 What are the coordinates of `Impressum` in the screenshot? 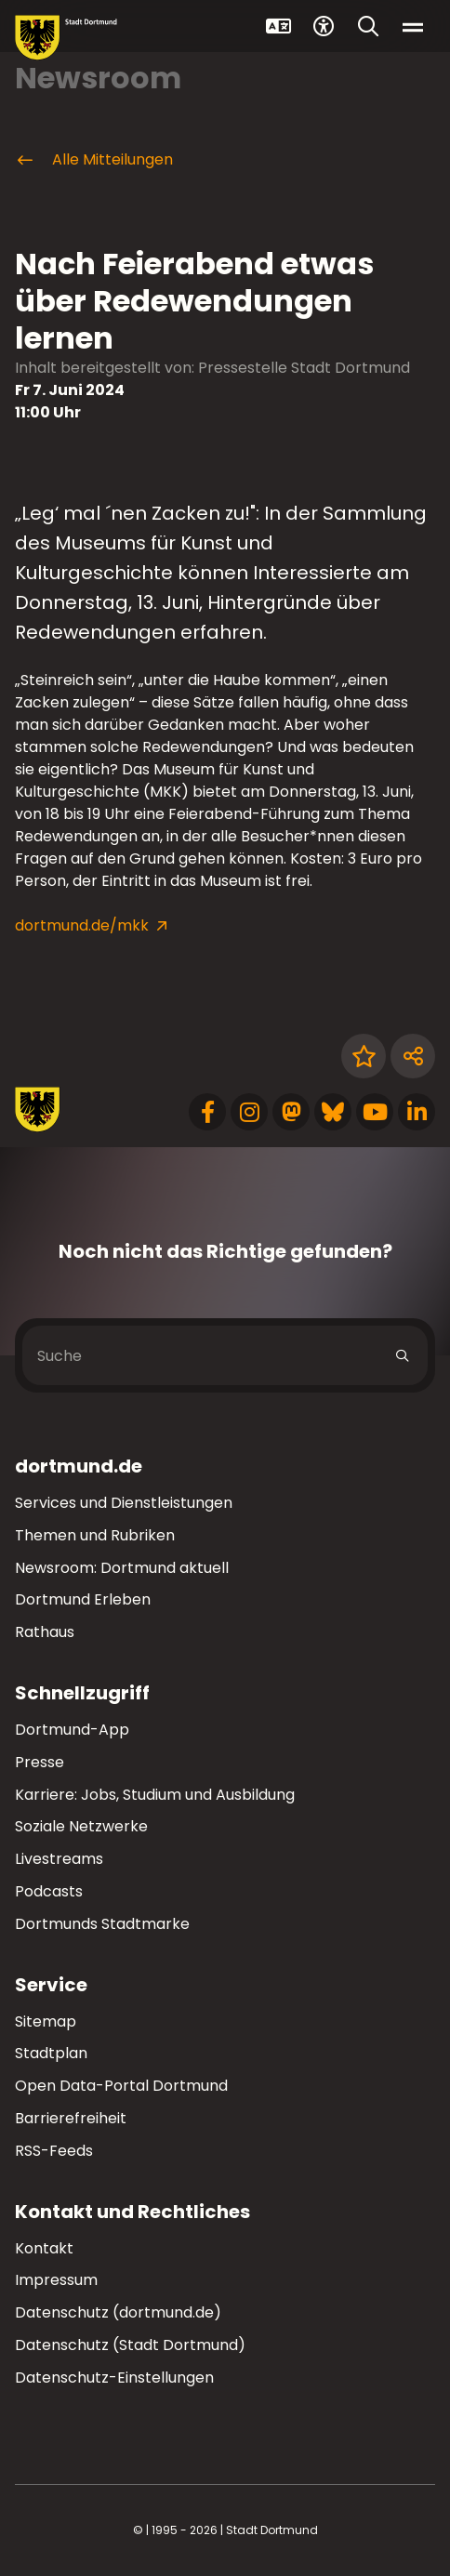 It's located at (56, 2280).